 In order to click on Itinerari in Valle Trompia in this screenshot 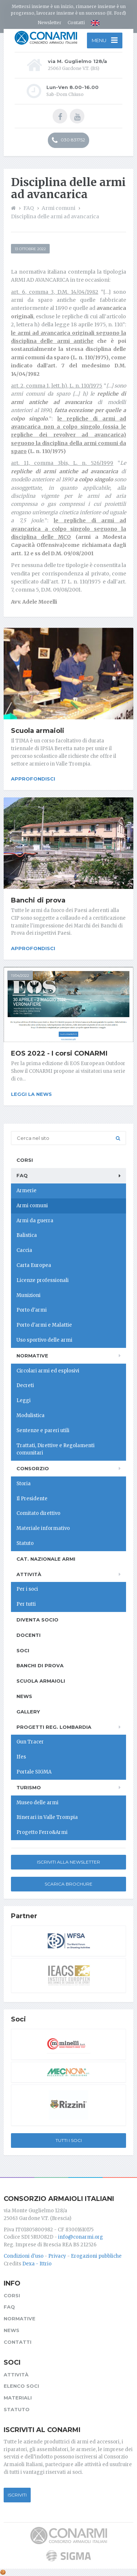, I will do `click(47, 1817)`.